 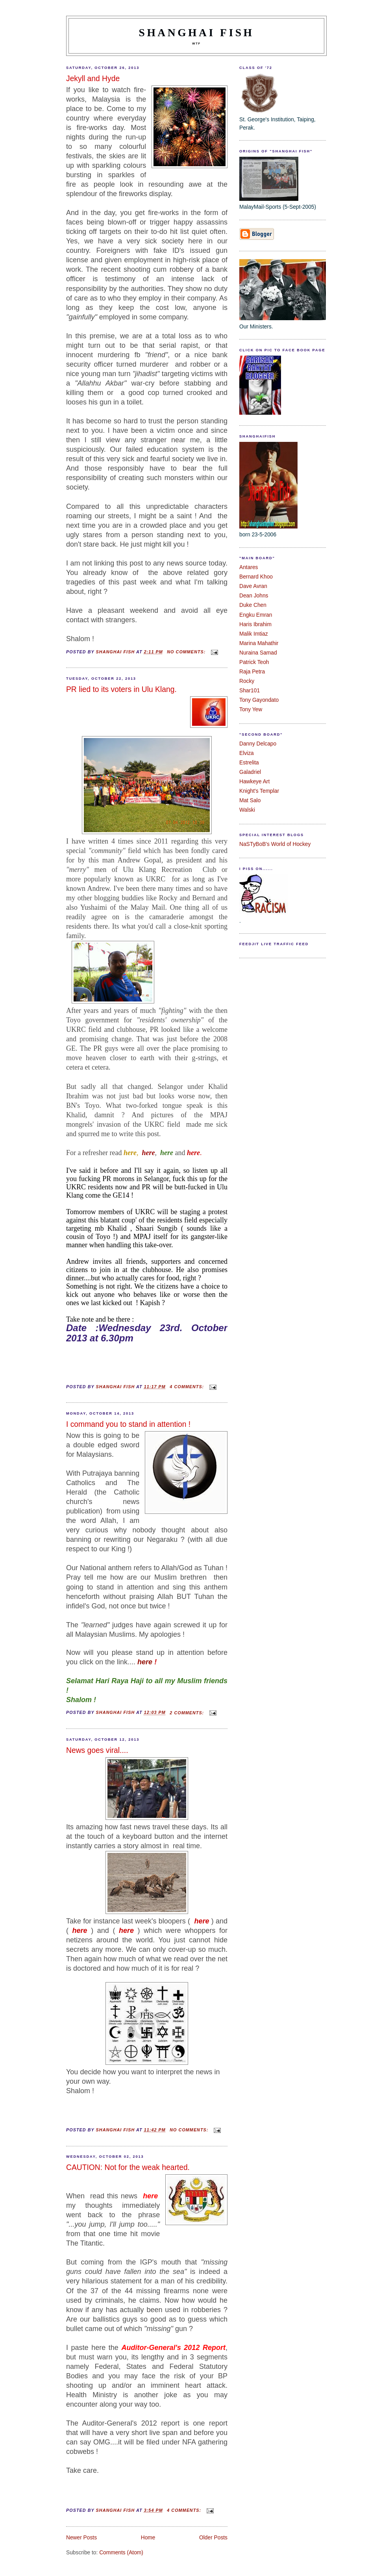 I want to click on Tony Yew, so click(x=250, y=709).